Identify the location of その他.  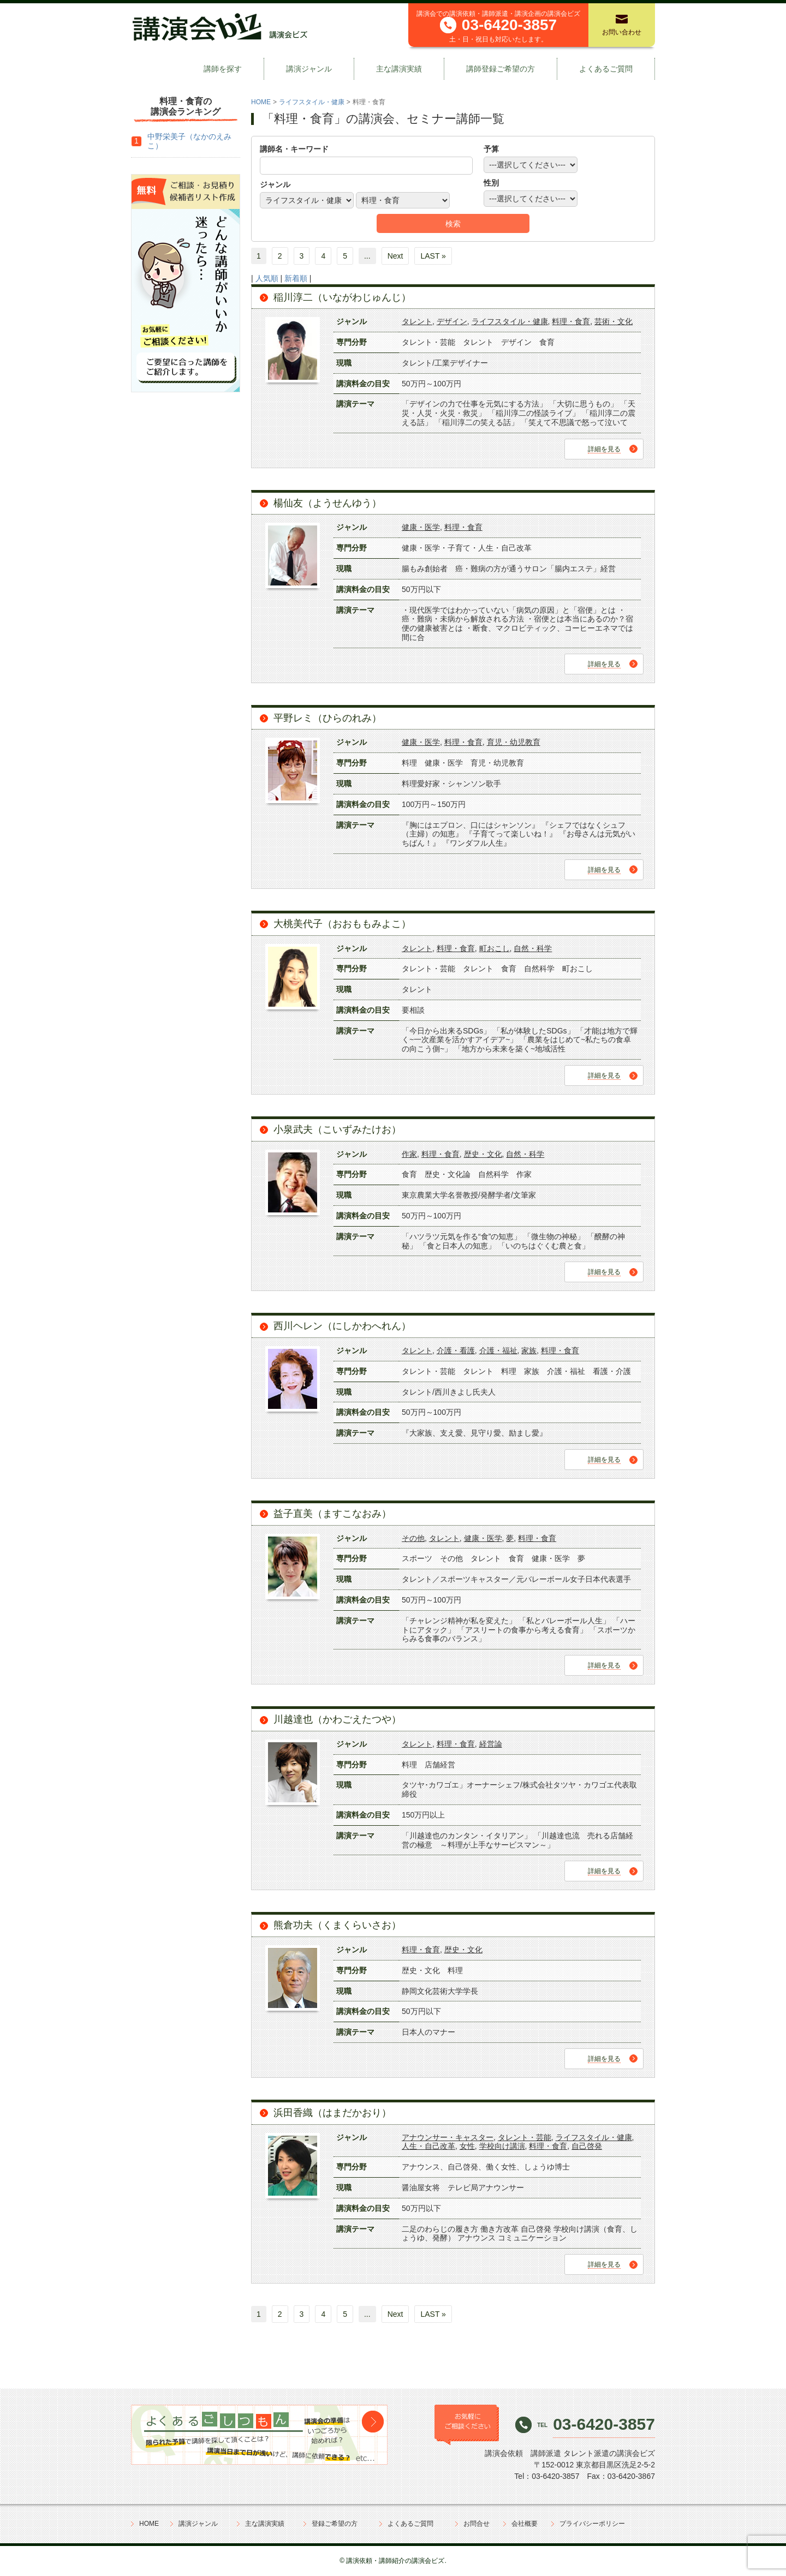
(413, 1538).